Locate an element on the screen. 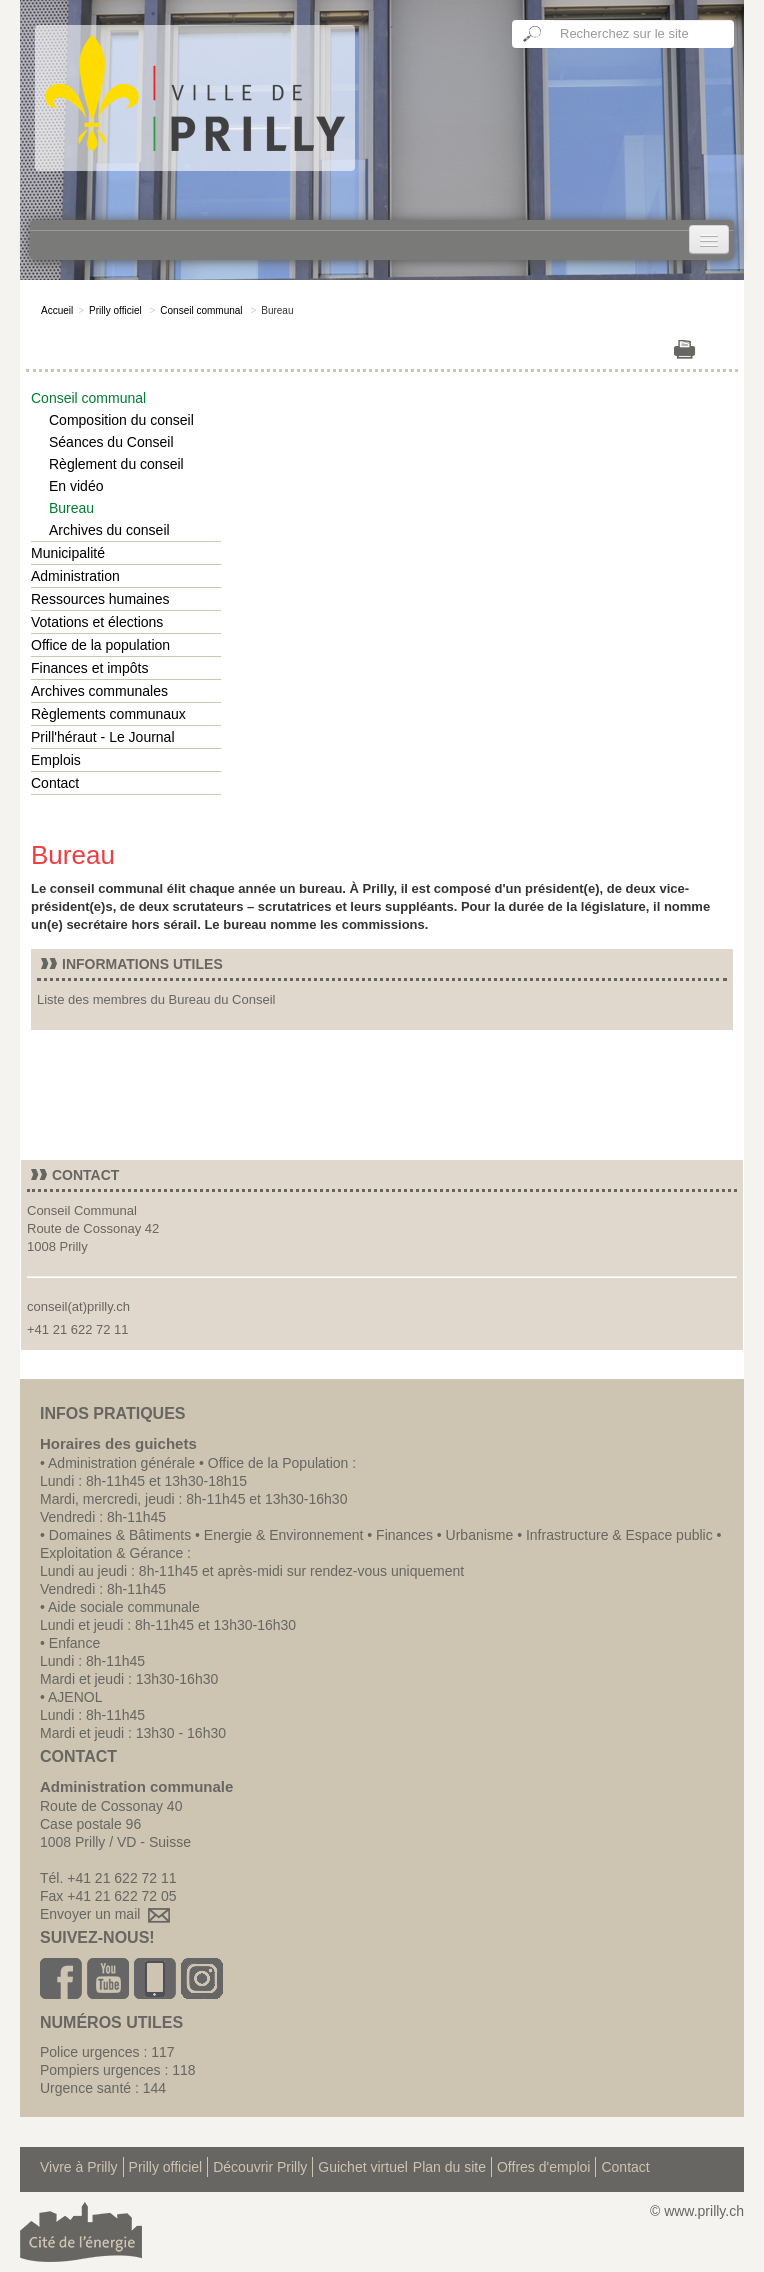 This screenshot has width=764, height=2272. Prill'héraut - Le Journal is located at coordinates (103, 737).